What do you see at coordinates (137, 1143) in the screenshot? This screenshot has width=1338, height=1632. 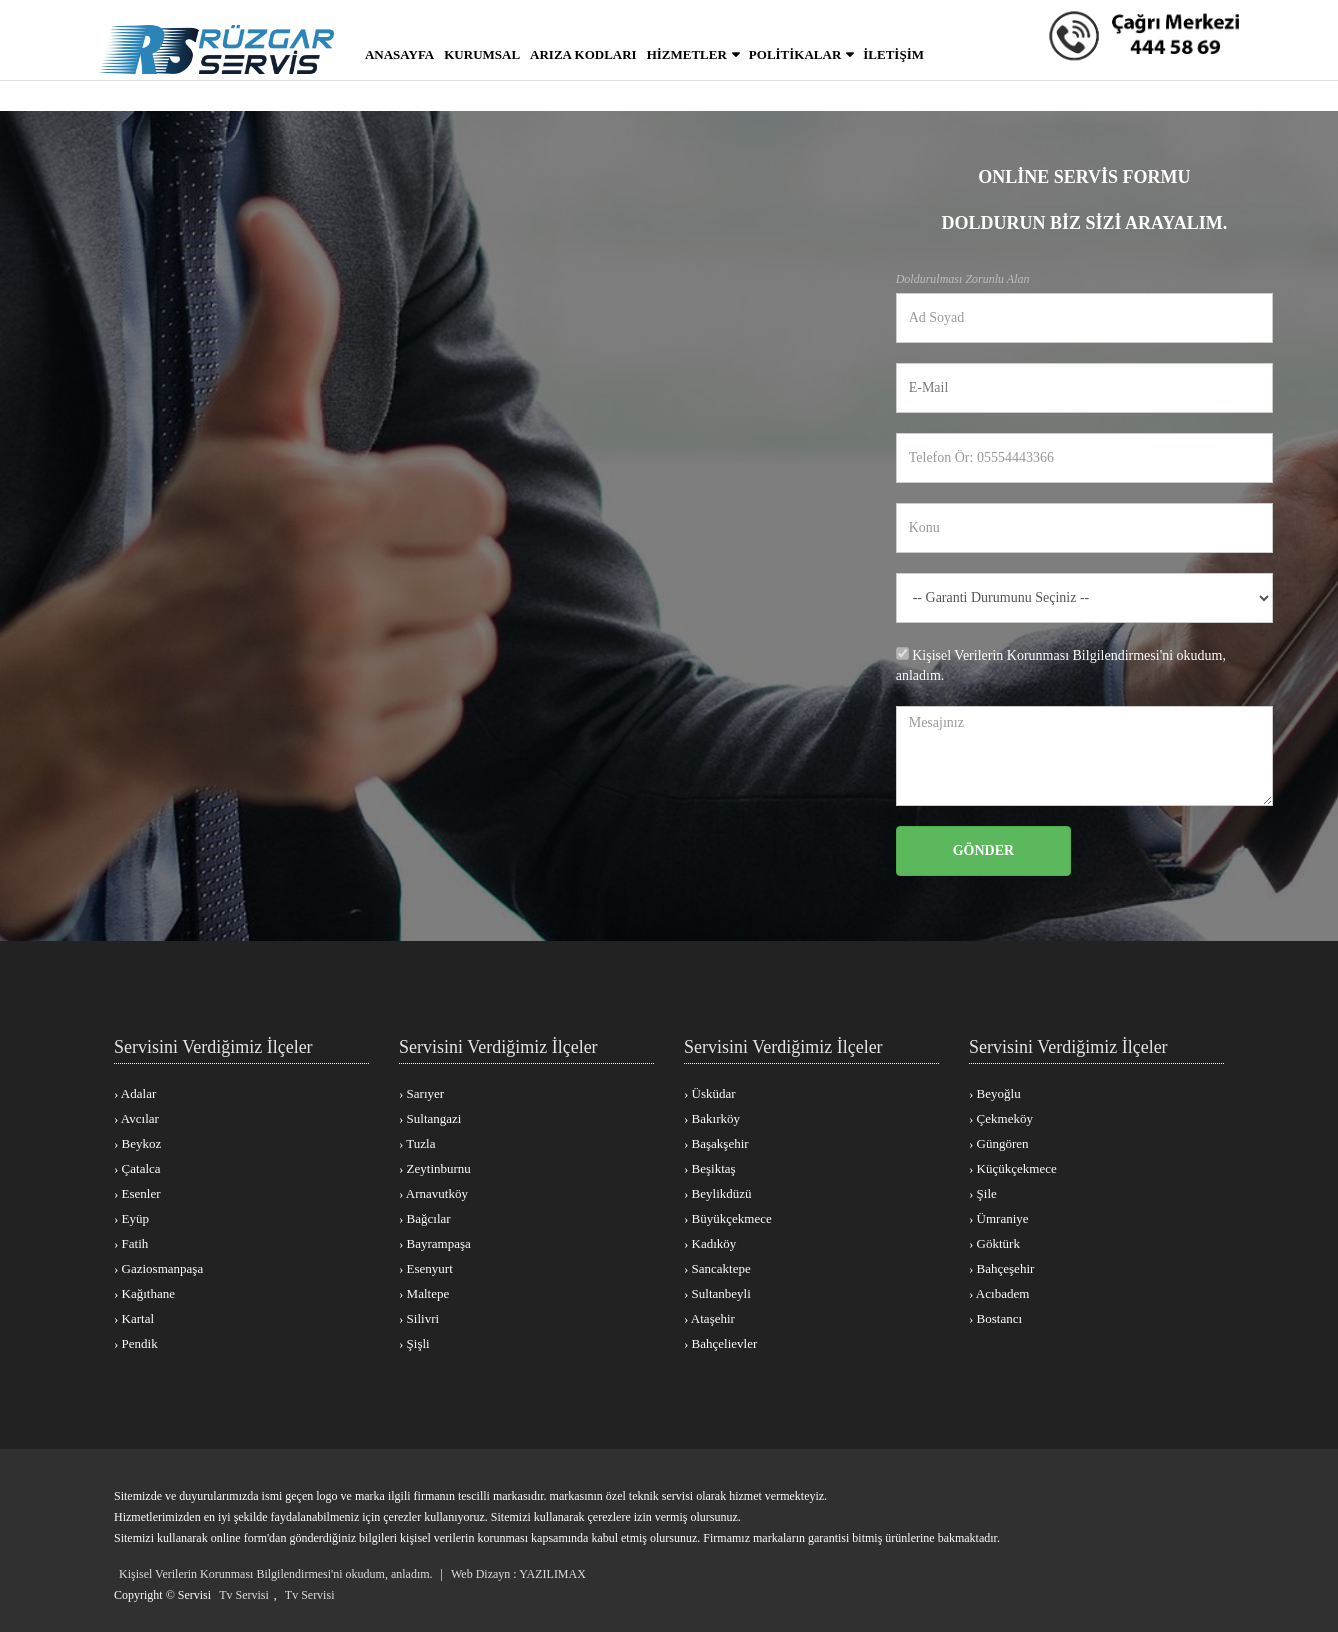 I see `› Beykoz` at bounding box center [137, 1143].